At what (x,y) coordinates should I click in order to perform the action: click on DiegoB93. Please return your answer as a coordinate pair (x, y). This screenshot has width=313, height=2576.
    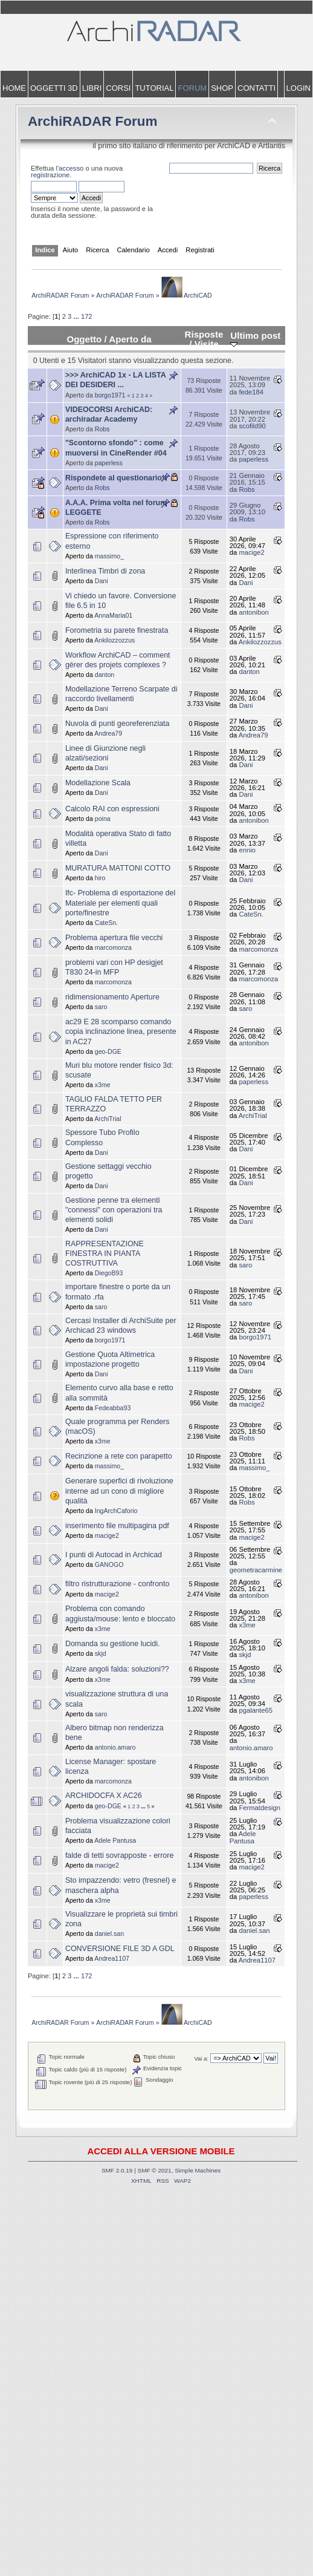
    Looking at the image, I should click on (109, 1273).